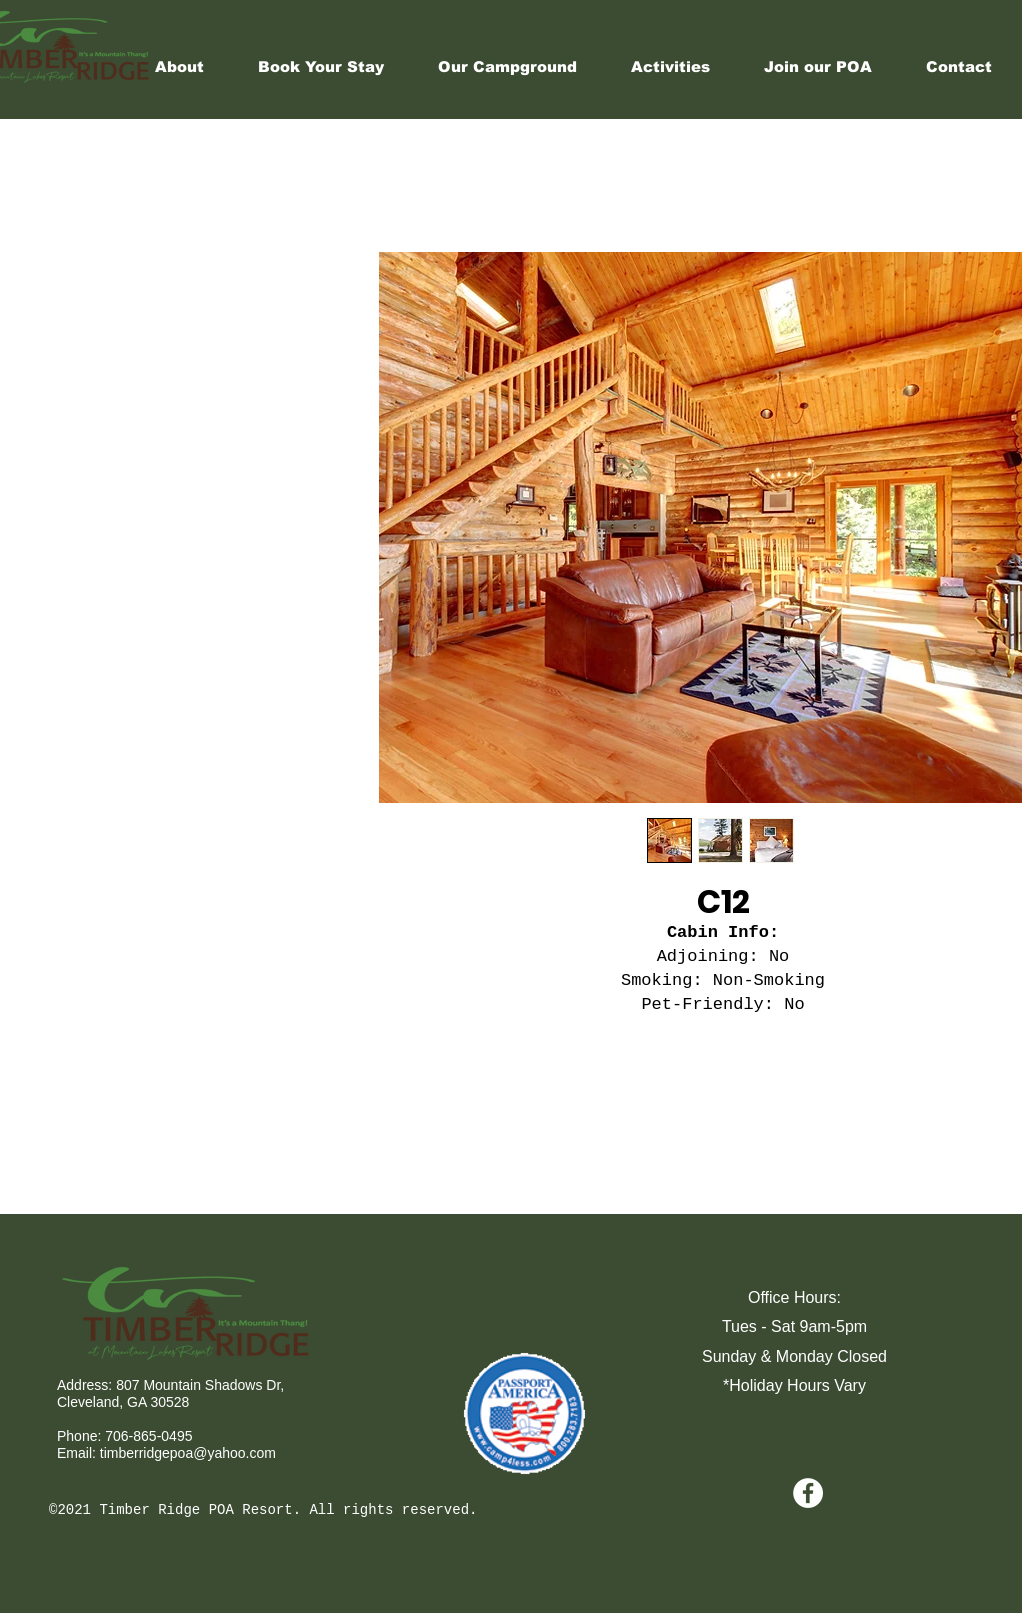 Image resolution: width=1022 pixels, height=1613 pixels. What do you see at coordinates (148, 1436) in the screenshot?
I see `706-865-0495` at bounding box center [148, 1436].